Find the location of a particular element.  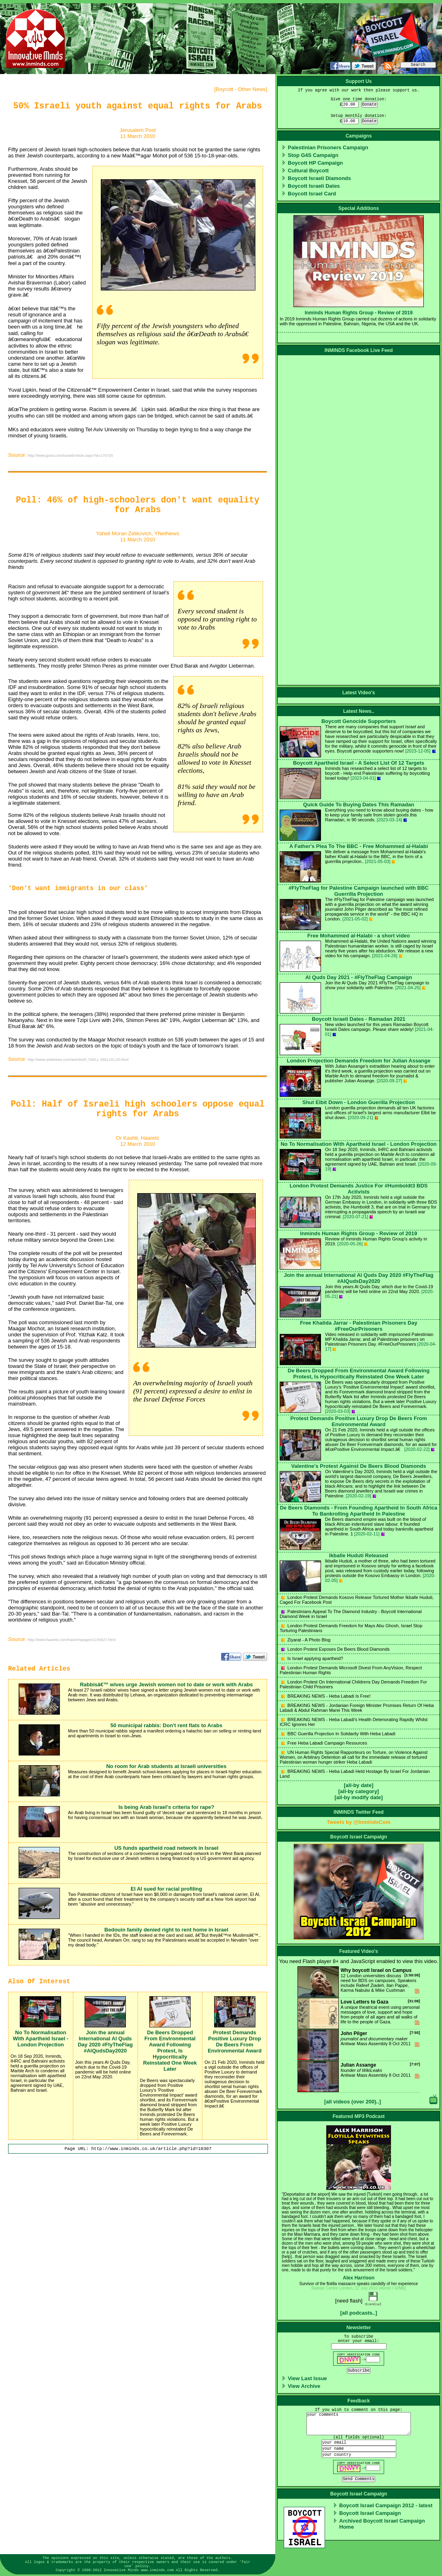

Tweets by @InmindsCom is located at coordinates (359, 1822).